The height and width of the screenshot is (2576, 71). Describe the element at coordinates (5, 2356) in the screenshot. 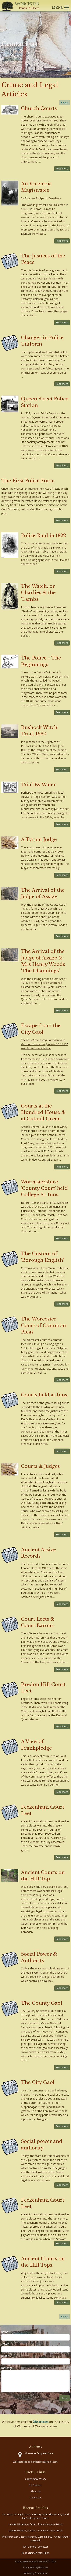

I see `phone` at that location.